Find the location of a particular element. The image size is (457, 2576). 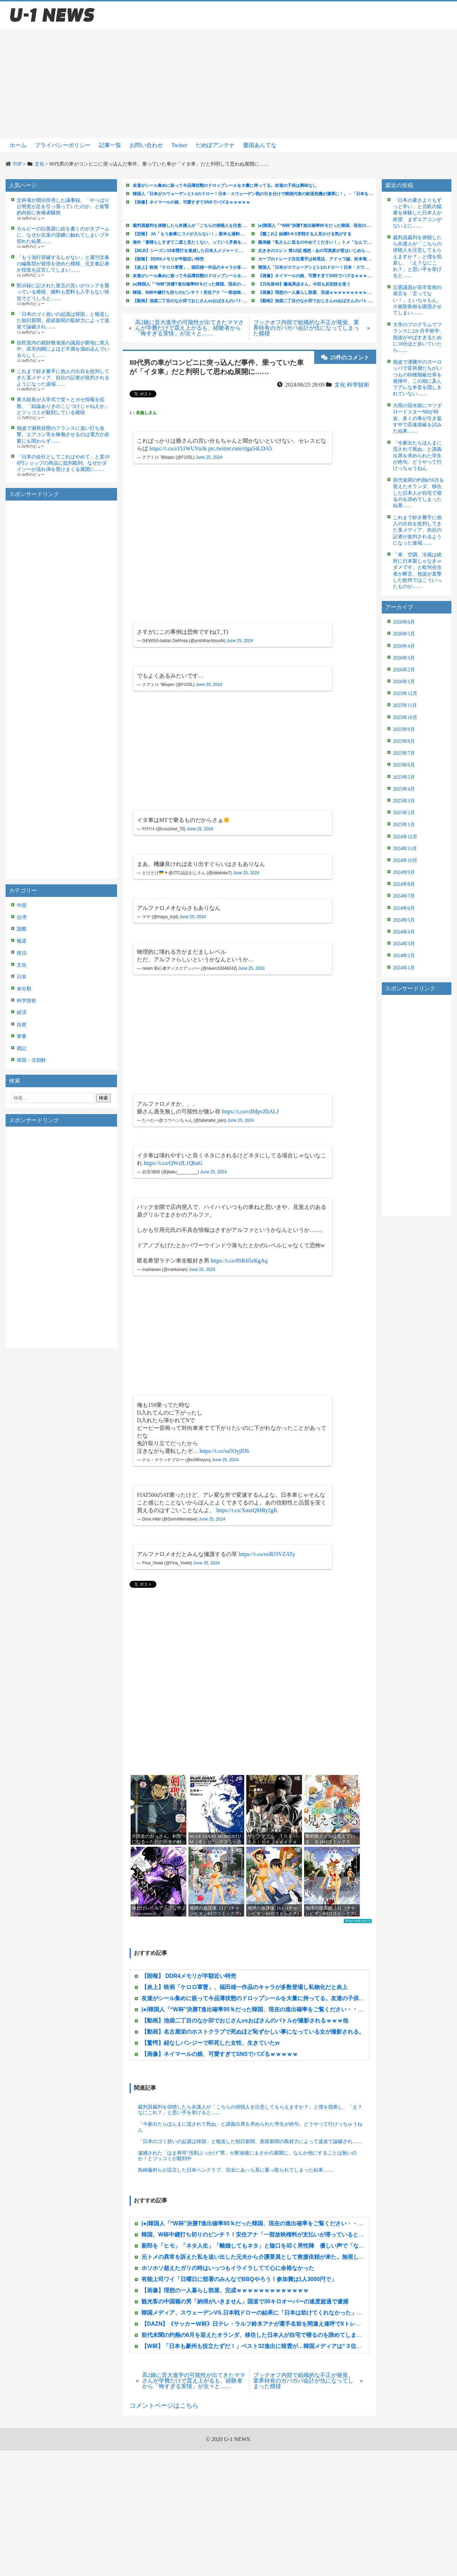

2024年5月 is located at coordinates (404, 920).